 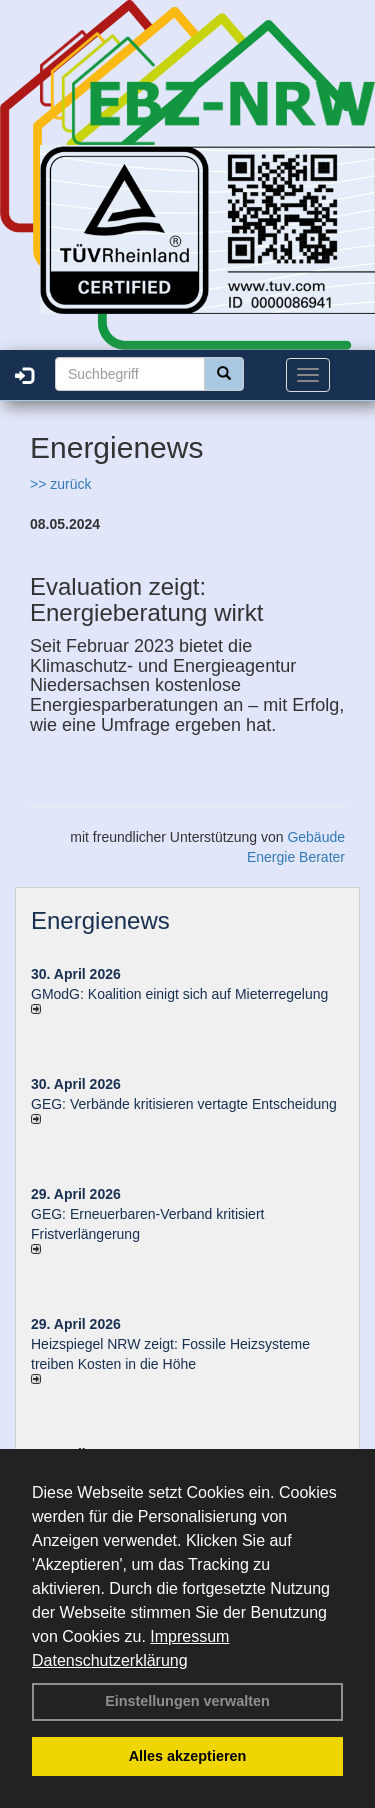 I want to click on Einstellungen verwalten, so click(x=187, y=1701).